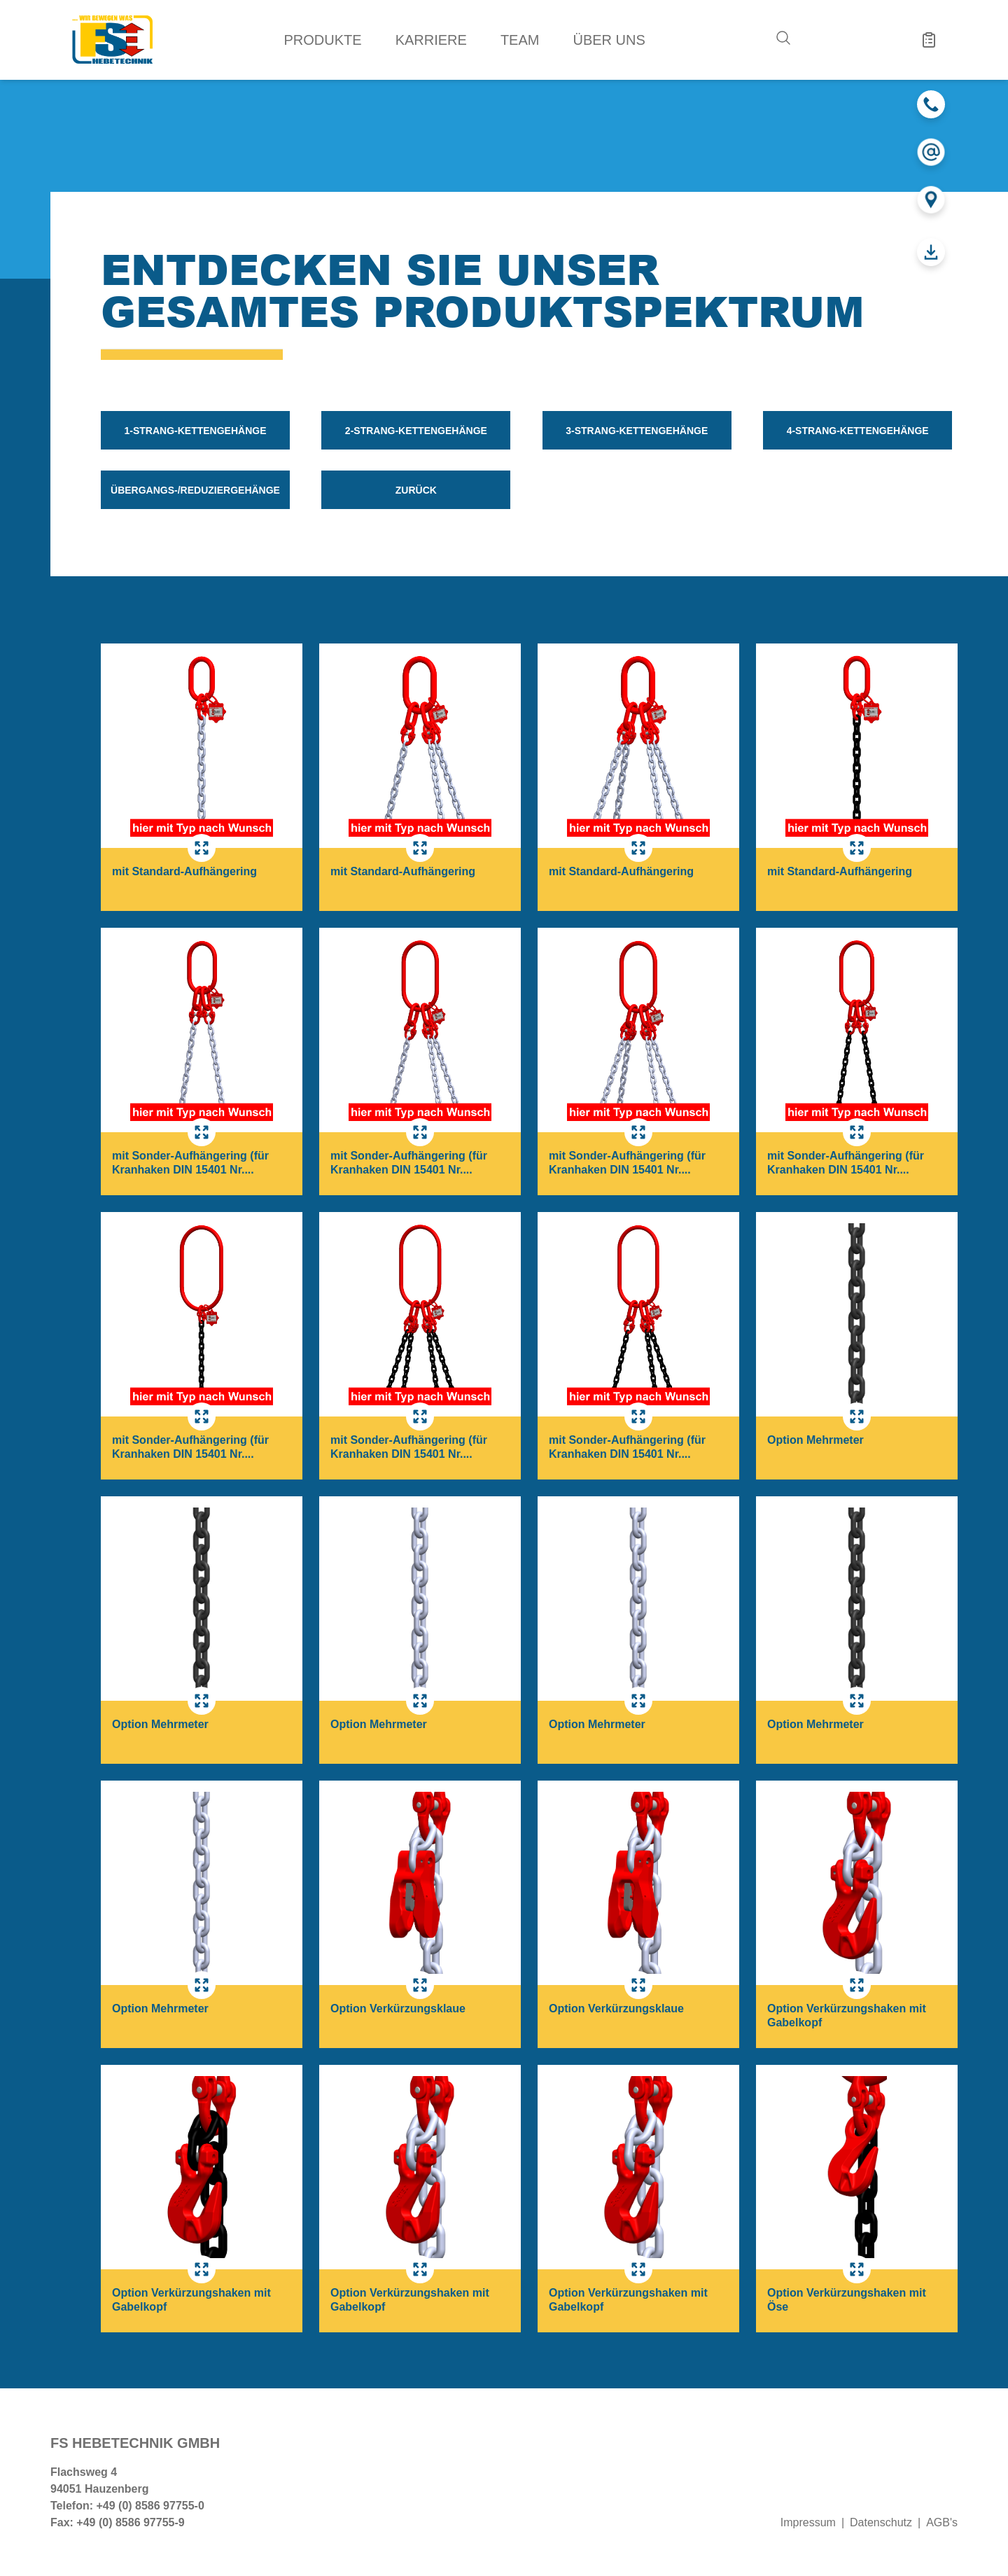  I want to click on AGB's, so click(942, 2522).